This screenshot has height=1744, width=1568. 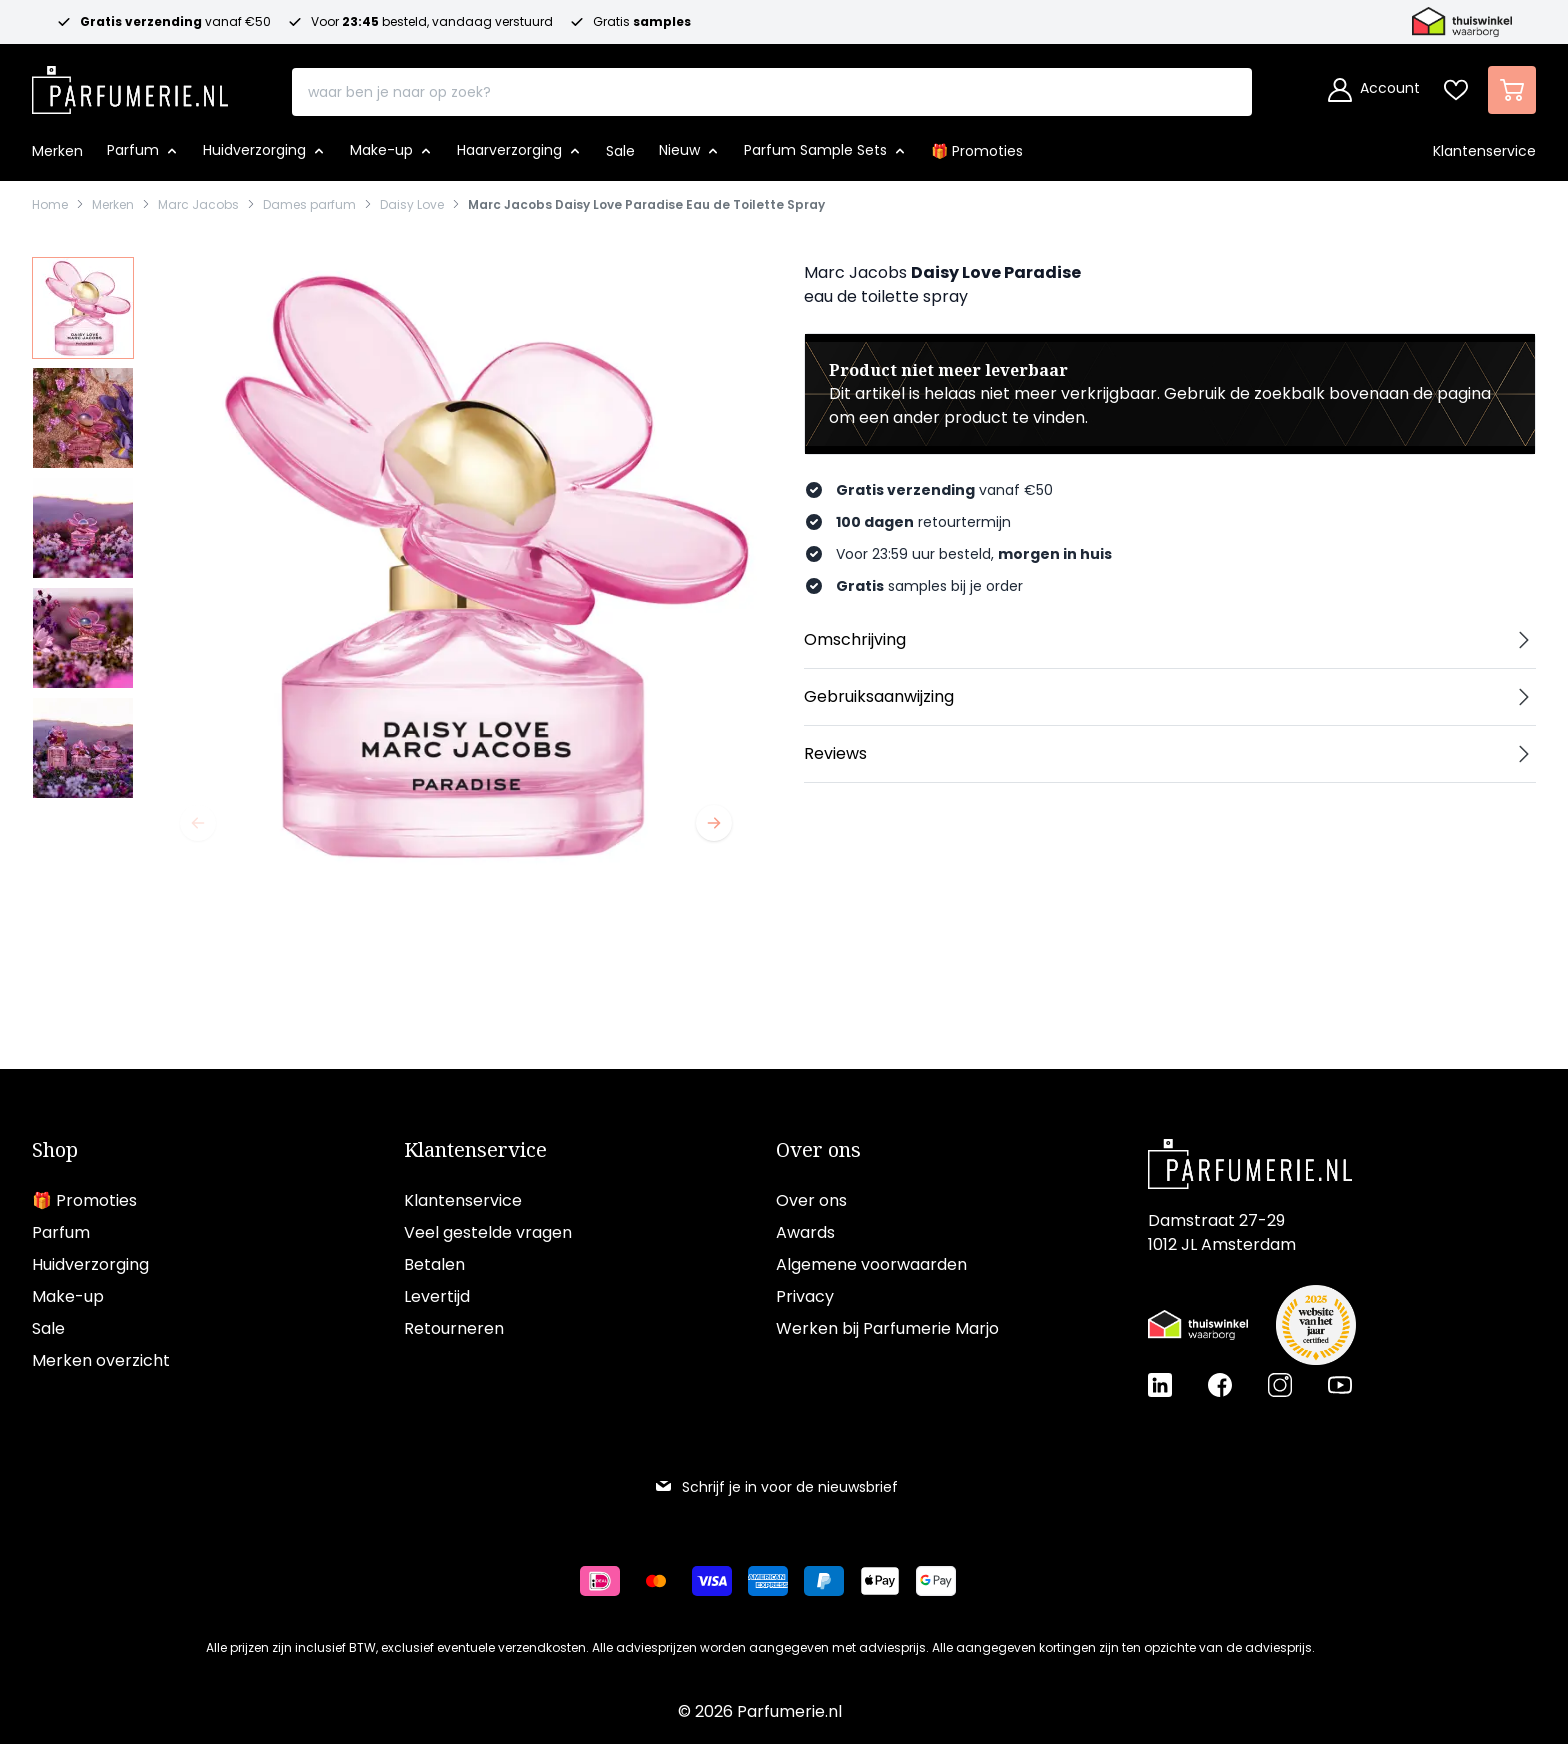 What do you see at coordinates (776, 1581) in the screenshot?
I see `[Betalen via American Express]` at bounding box center [776, 1581].